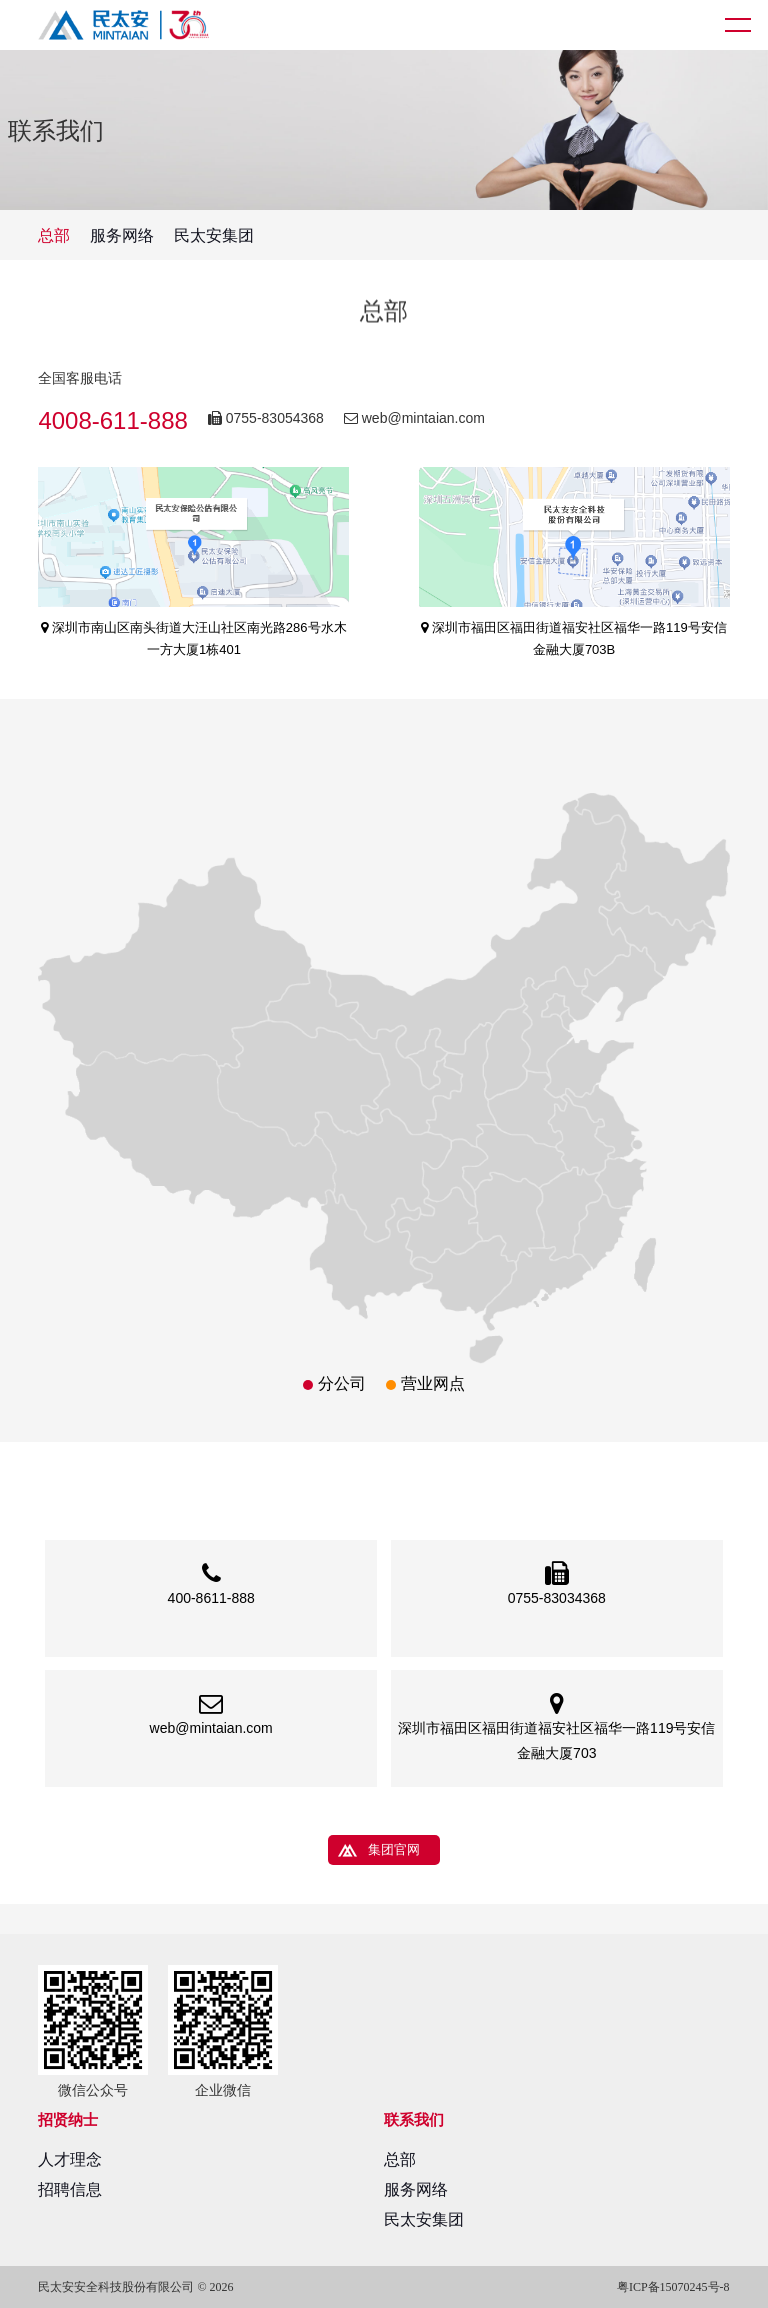 The image size is (768, 2308). What do you see at coordinates (414, 2119) in the screenshot?
I see `联系我们` at bounding box center [414, 2119].